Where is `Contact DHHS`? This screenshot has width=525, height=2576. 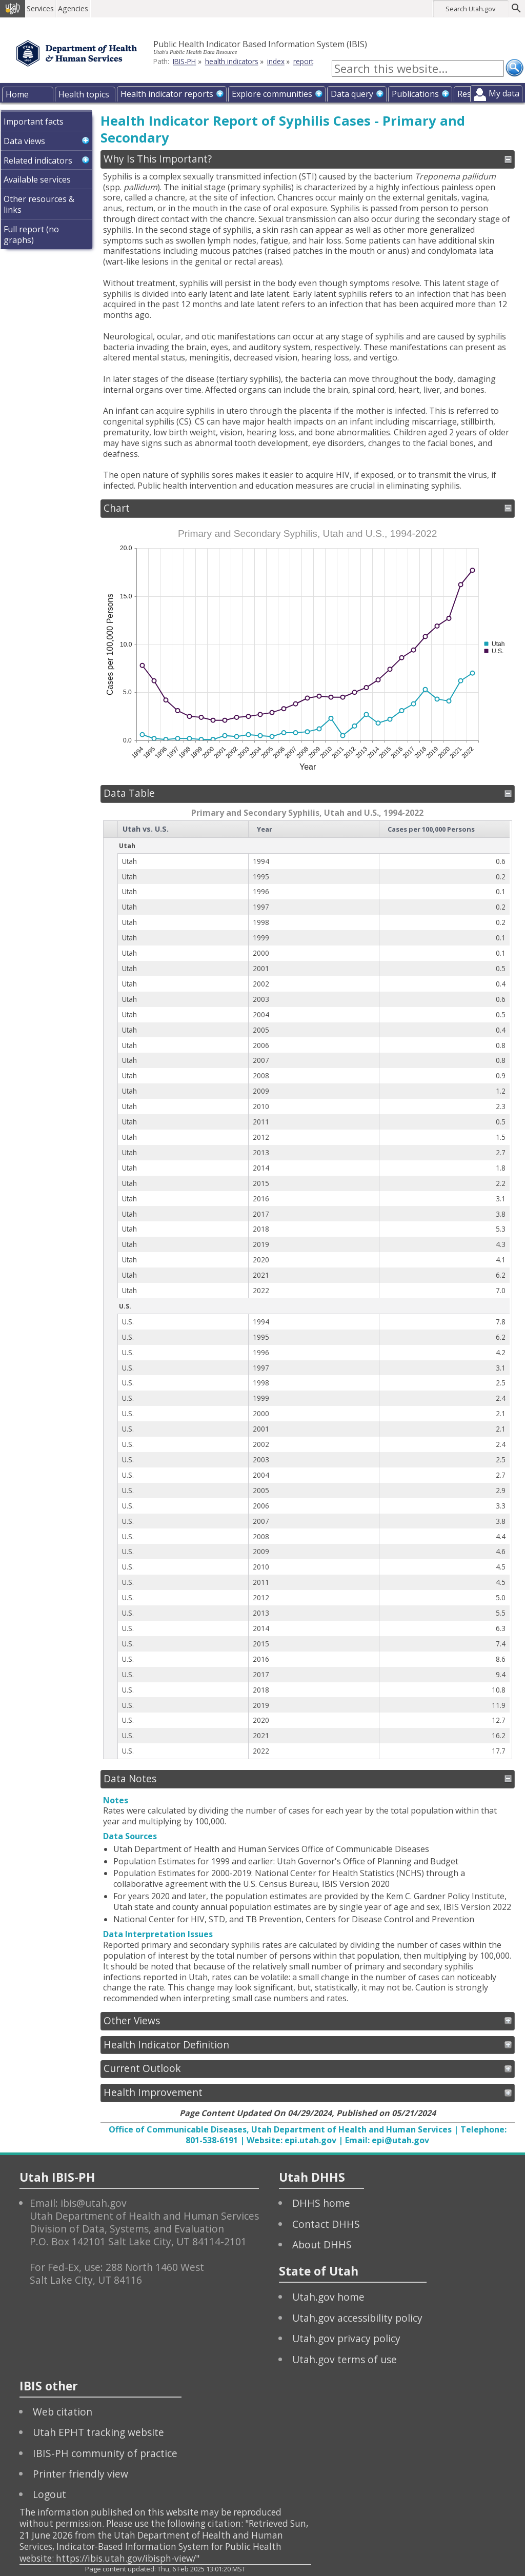
Contact DHHS is located at coordinates (326, 2224).